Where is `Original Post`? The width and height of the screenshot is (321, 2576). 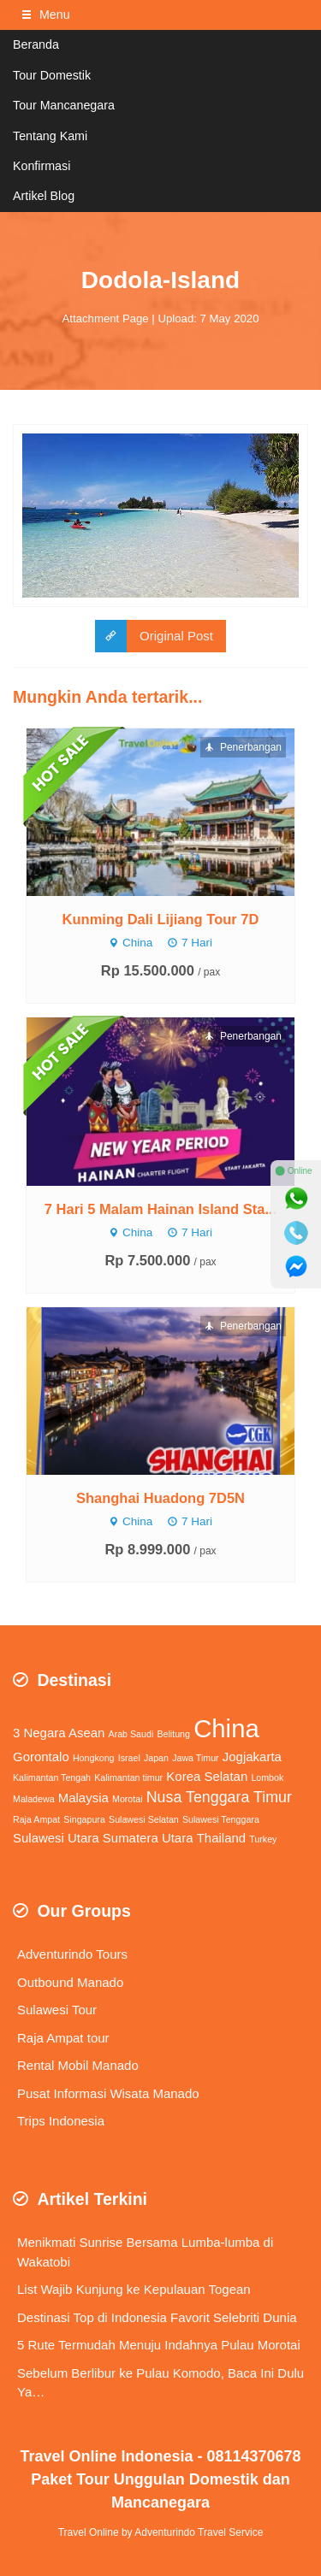
Original Post is located at coordinates (154, 636).